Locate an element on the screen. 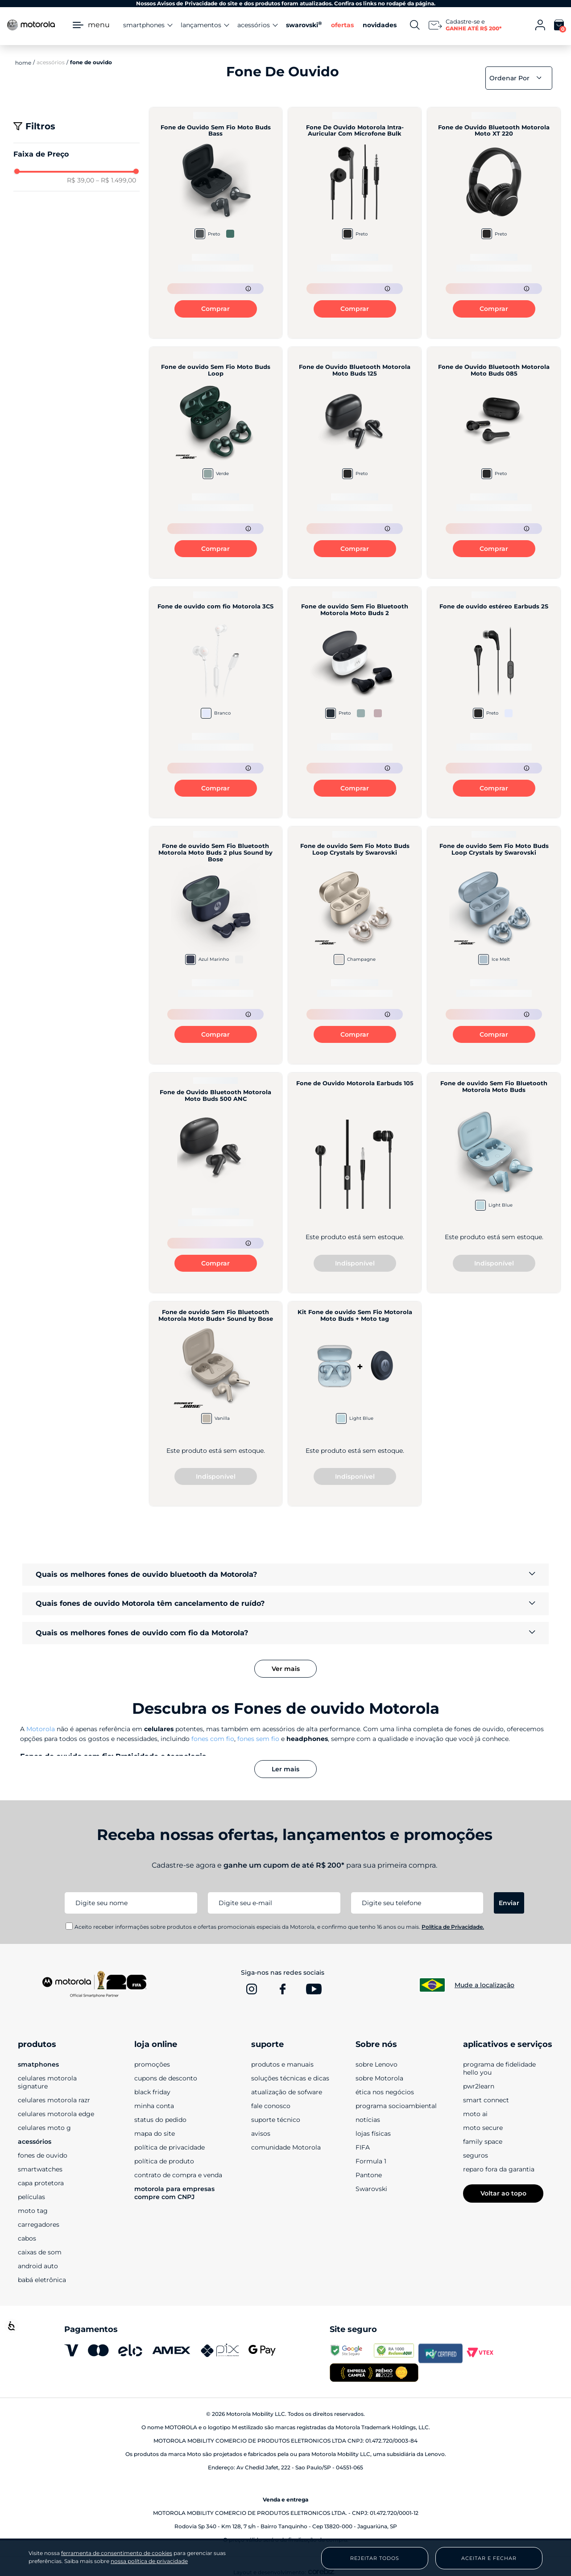 This screenshot has width=571, height=2576. Comprar is located at coordinates (215, 309).